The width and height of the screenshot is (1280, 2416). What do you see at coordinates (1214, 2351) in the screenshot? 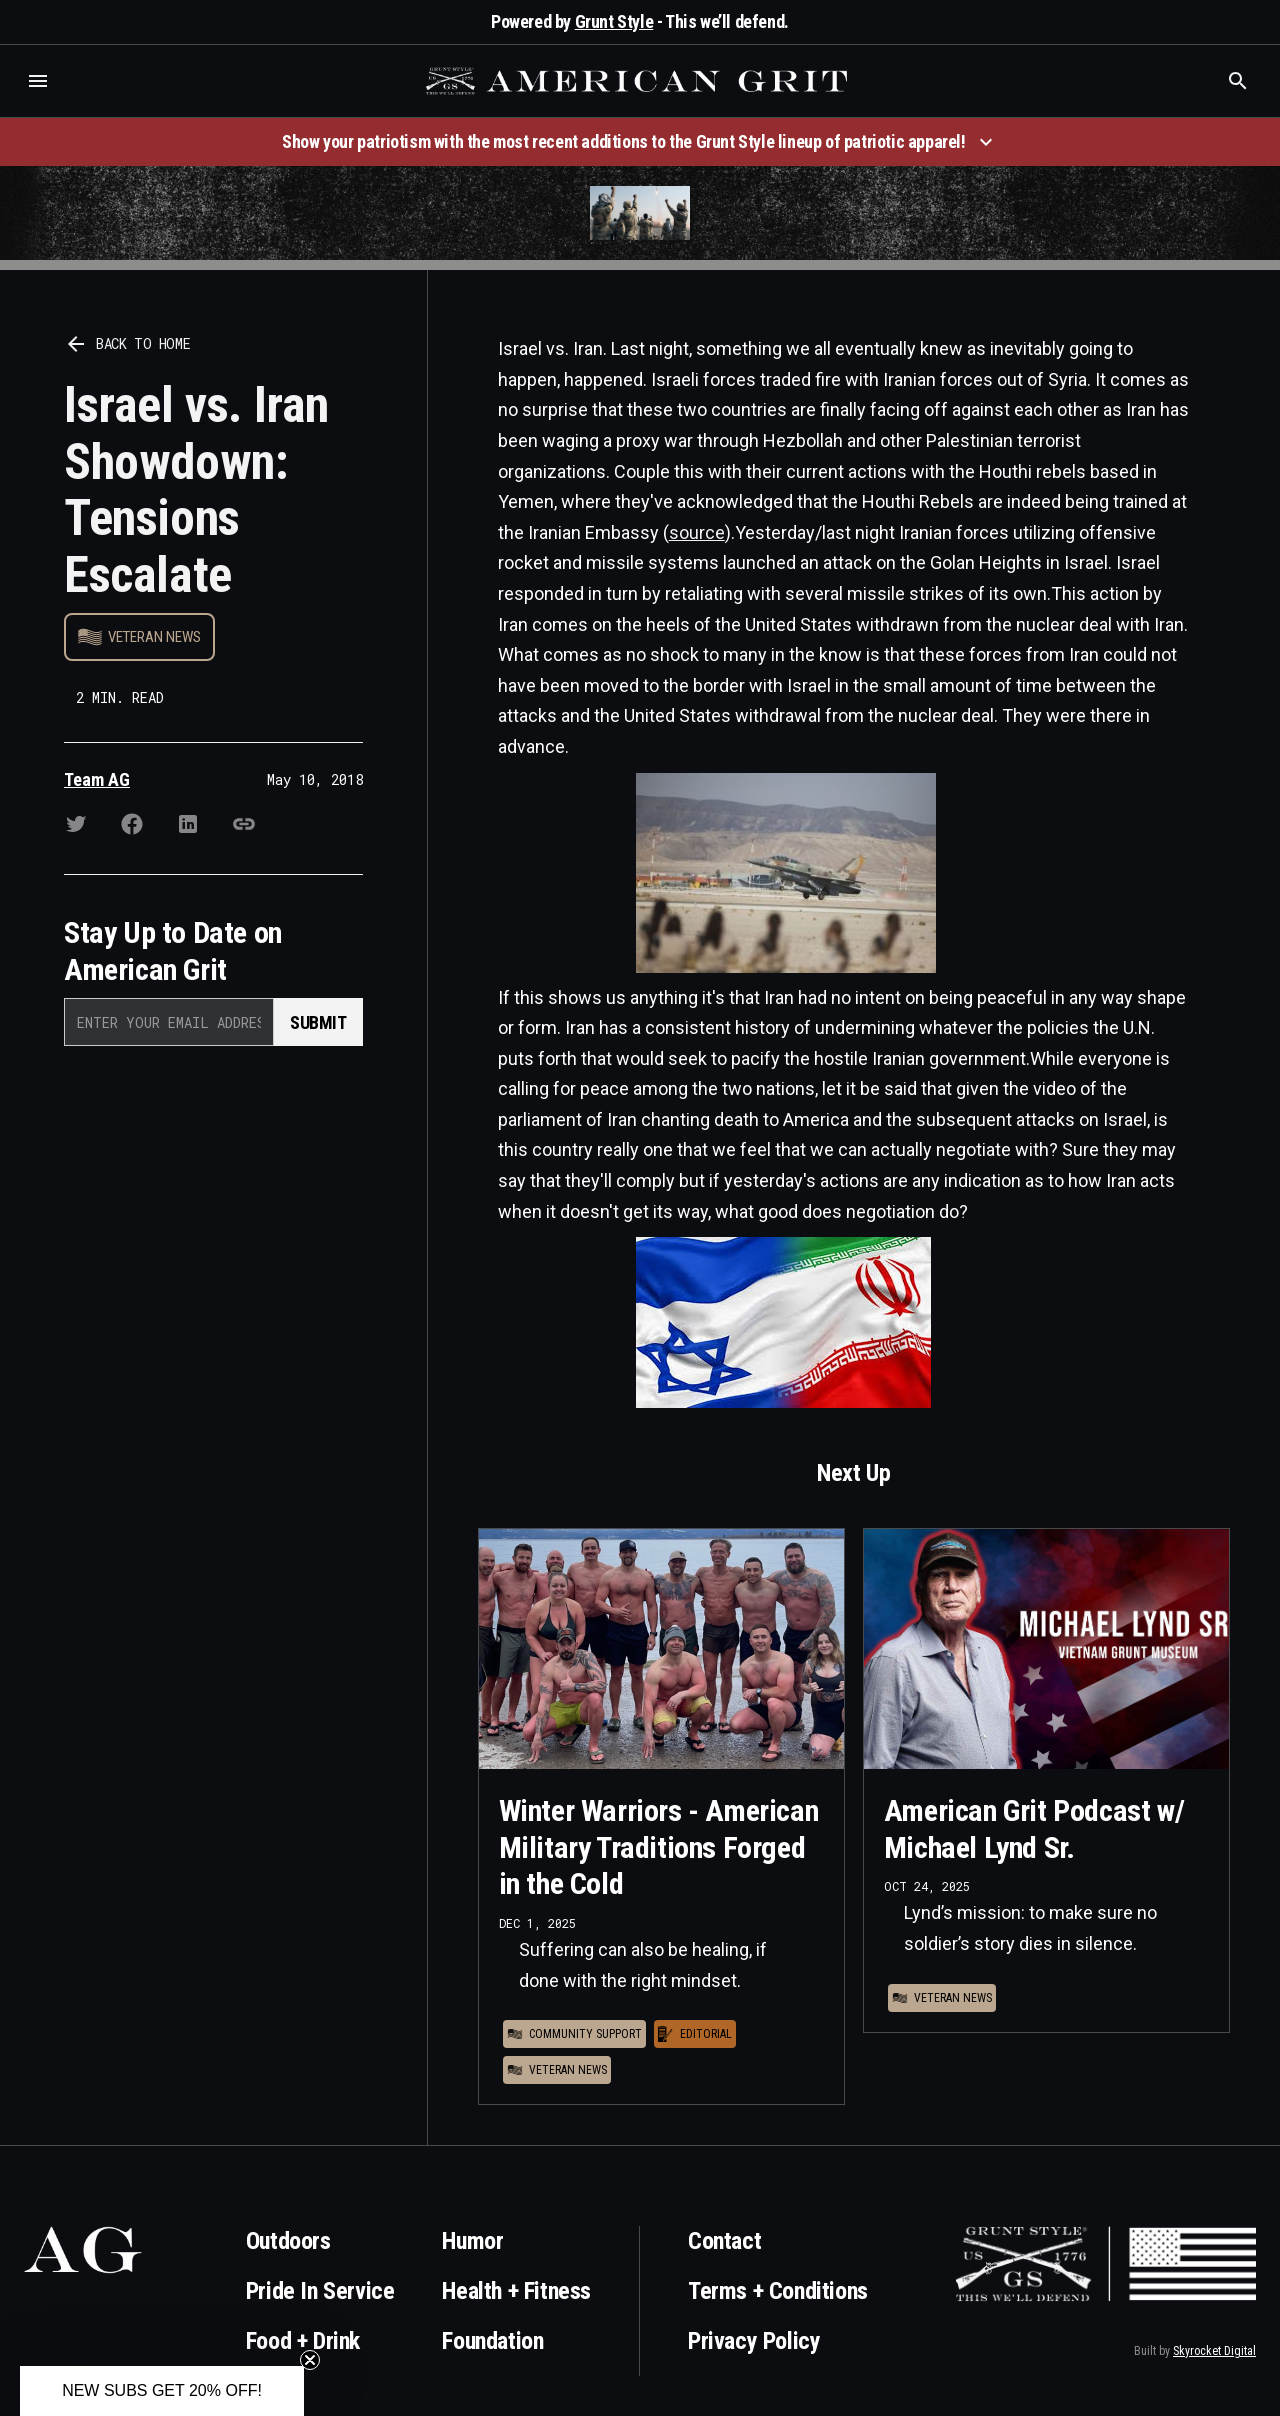
I see `Skyrocket Digital` at bounding box center [1214, 2351].